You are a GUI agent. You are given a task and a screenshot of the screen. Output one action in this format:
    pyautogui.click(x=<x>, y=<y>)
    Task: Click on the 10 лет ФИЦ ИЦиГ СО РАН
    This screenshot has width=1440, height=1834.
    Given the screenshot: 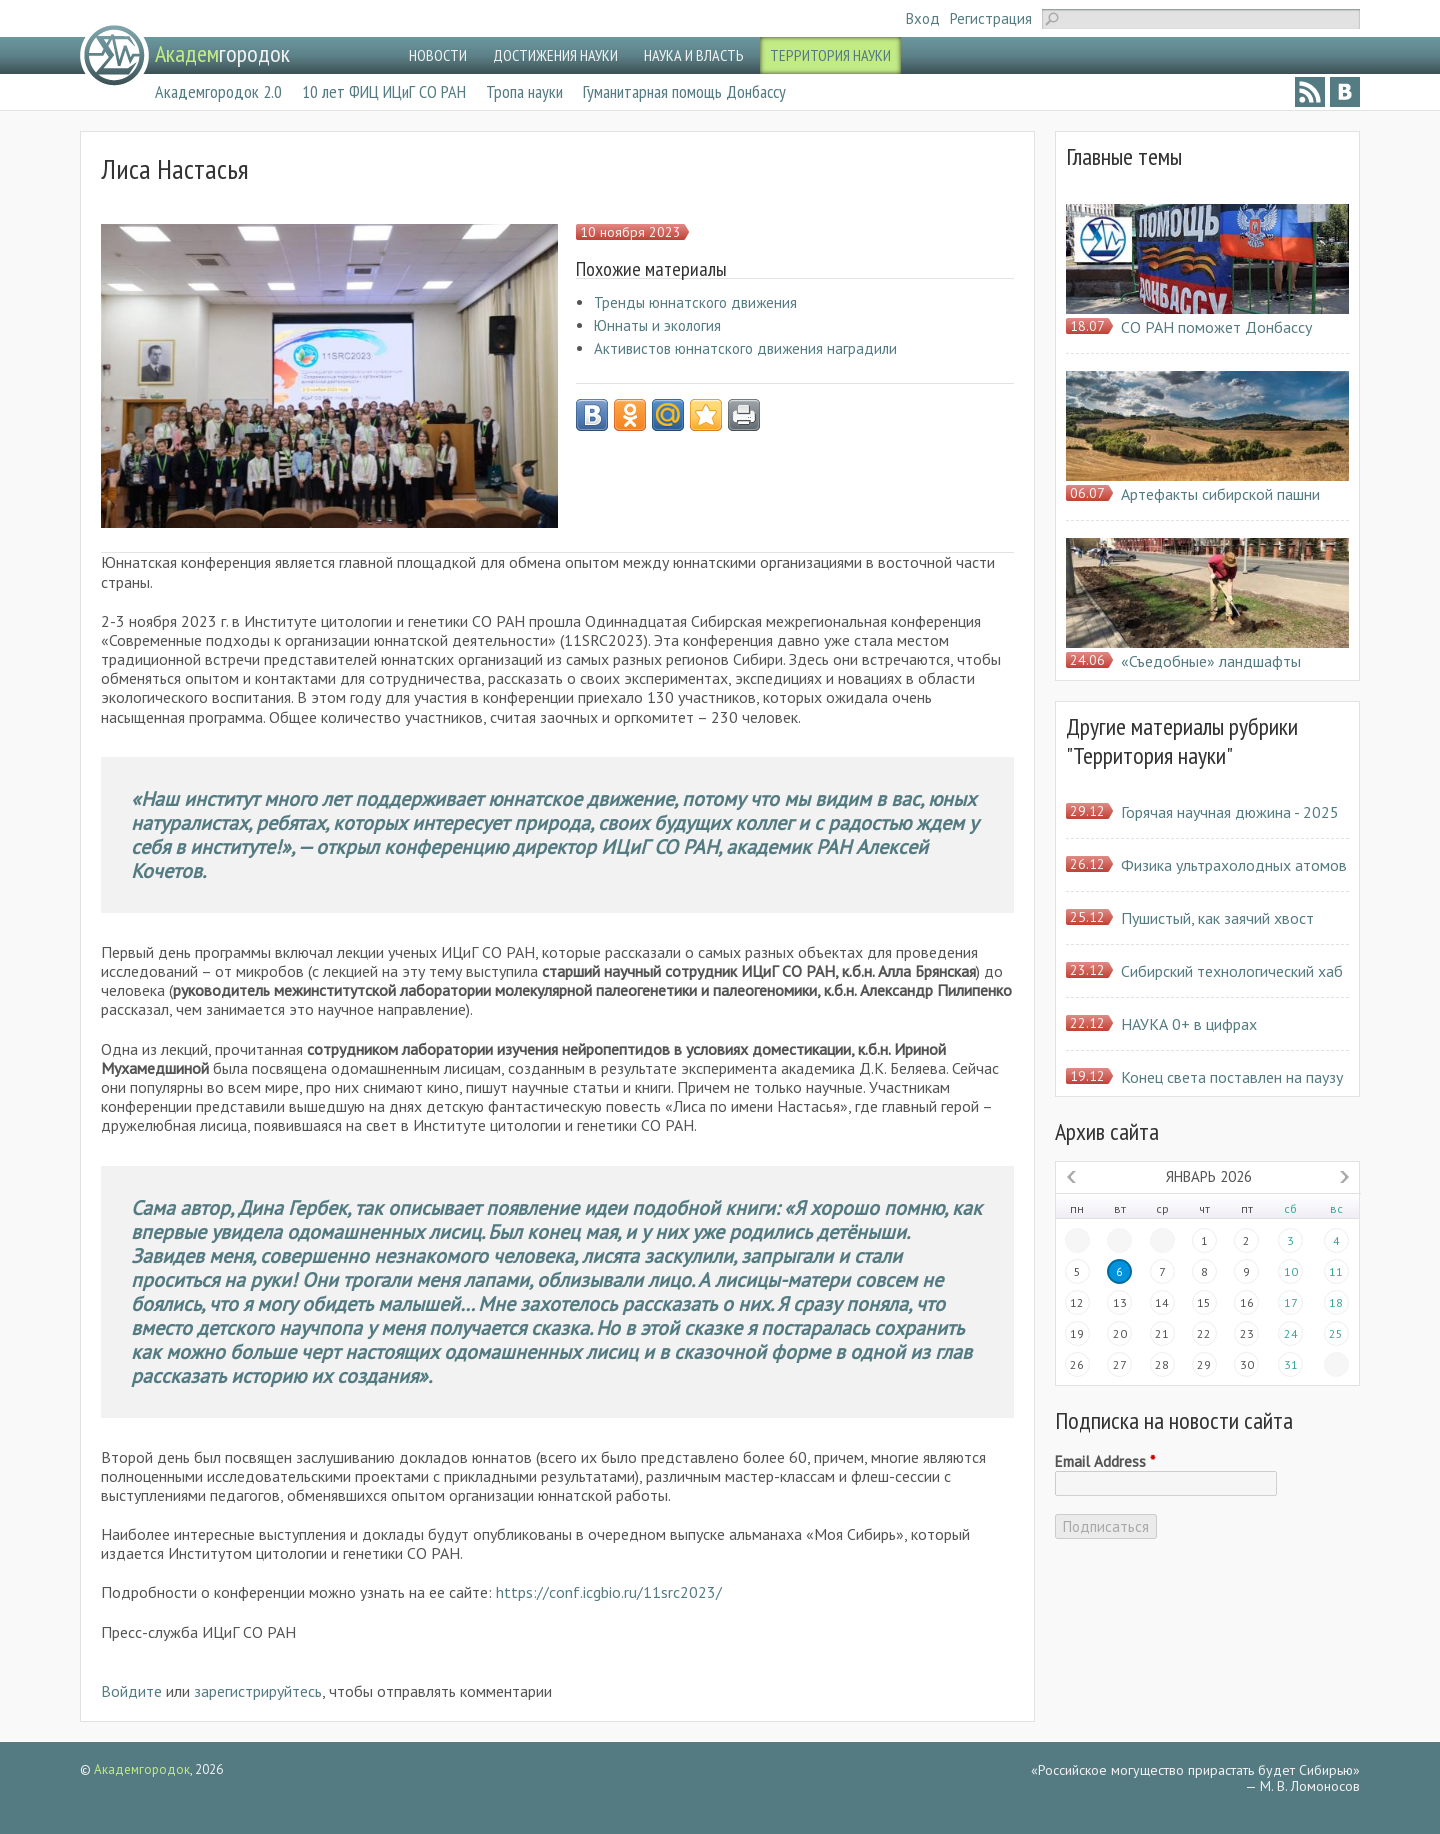 What is the action you would take?
    pyautogui.click(x=384, y=91)
    